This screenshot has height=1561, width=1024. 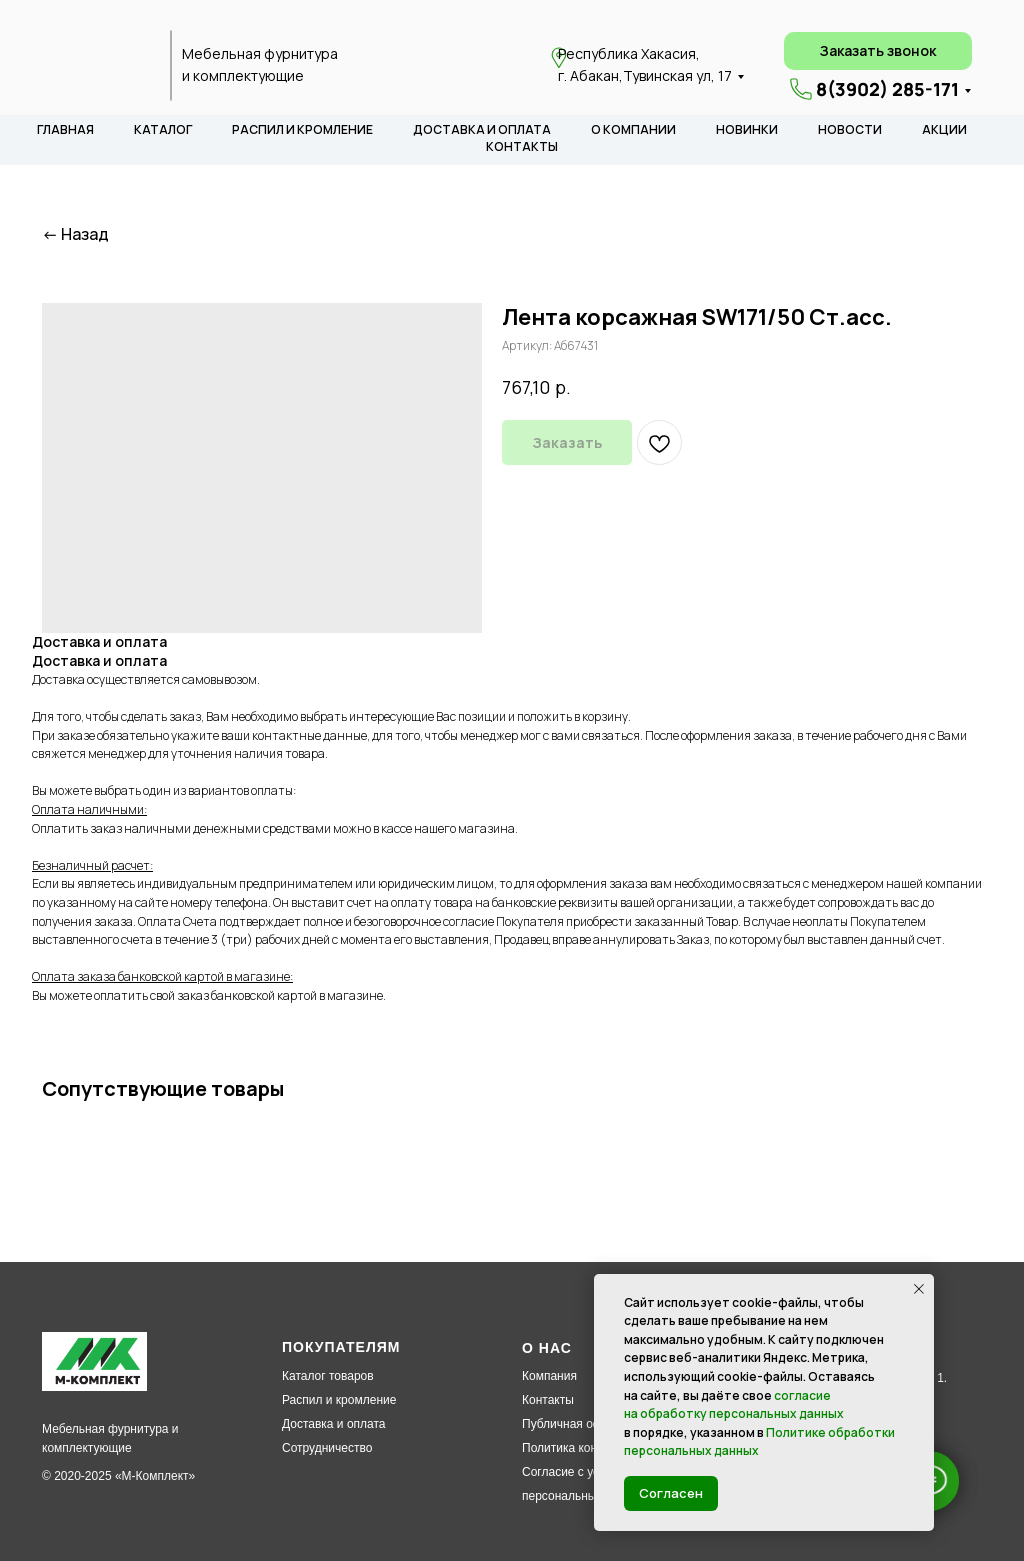 What do you see at coordinates (575, 1424) in the screenshot?
I see `Публичная оферта` at bounding box center [575, 1424].